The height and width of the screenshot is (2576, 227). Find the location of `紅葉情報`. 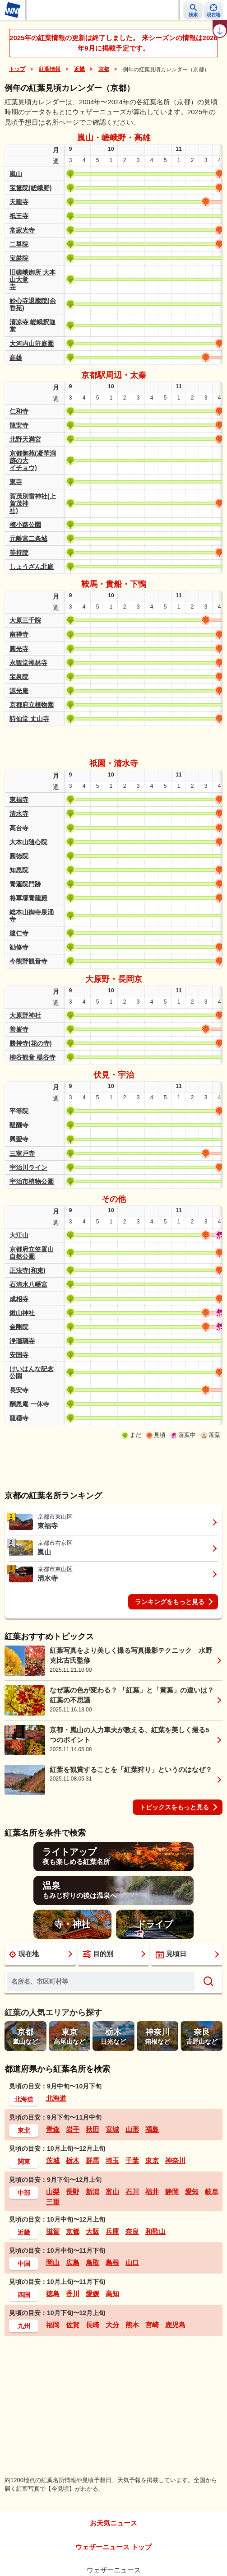

紅葉情報 is located at coordinates (49, 69).